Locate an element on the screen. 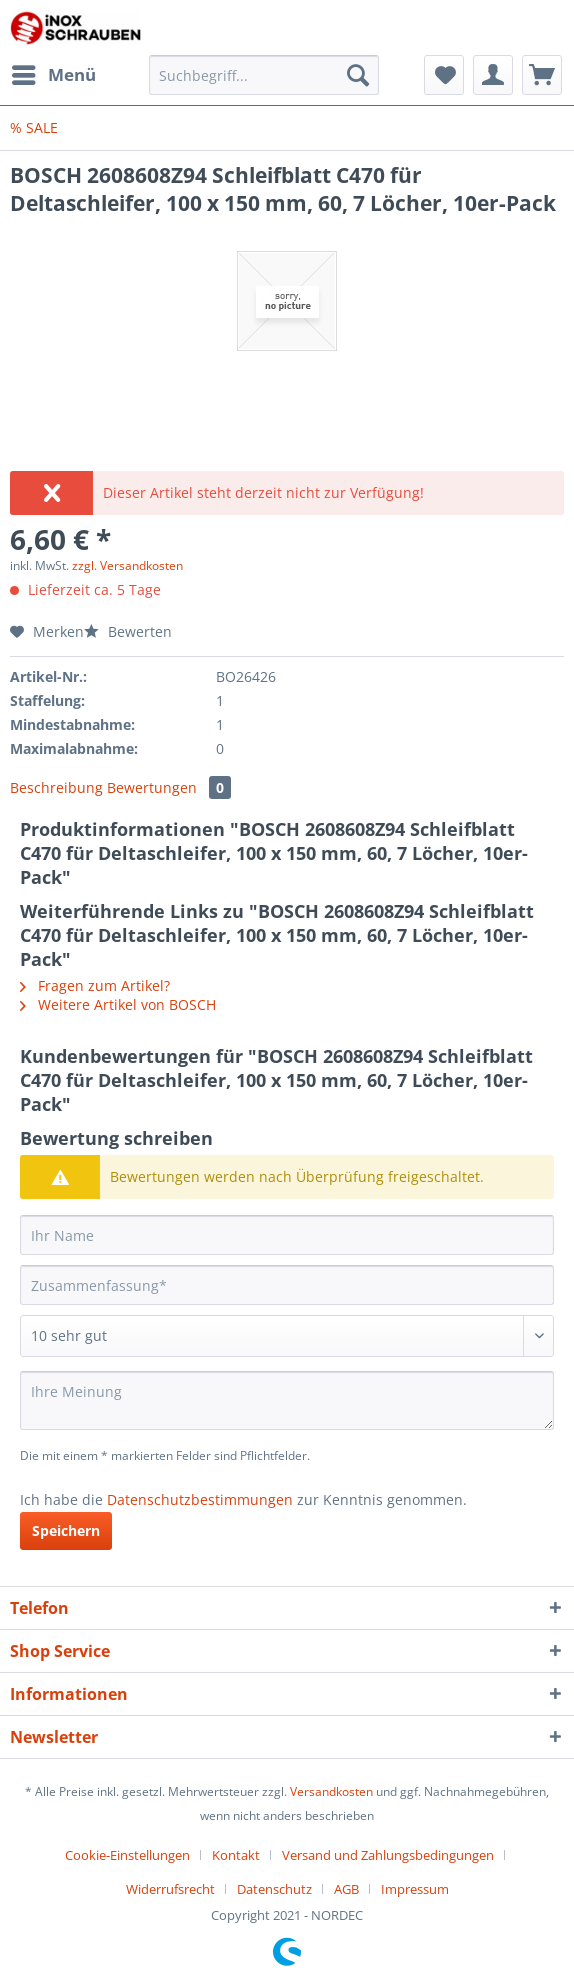 The height and width of the screenshot is (1982, 574). [Suchbegriff...] is located at coordinates (264, 75).